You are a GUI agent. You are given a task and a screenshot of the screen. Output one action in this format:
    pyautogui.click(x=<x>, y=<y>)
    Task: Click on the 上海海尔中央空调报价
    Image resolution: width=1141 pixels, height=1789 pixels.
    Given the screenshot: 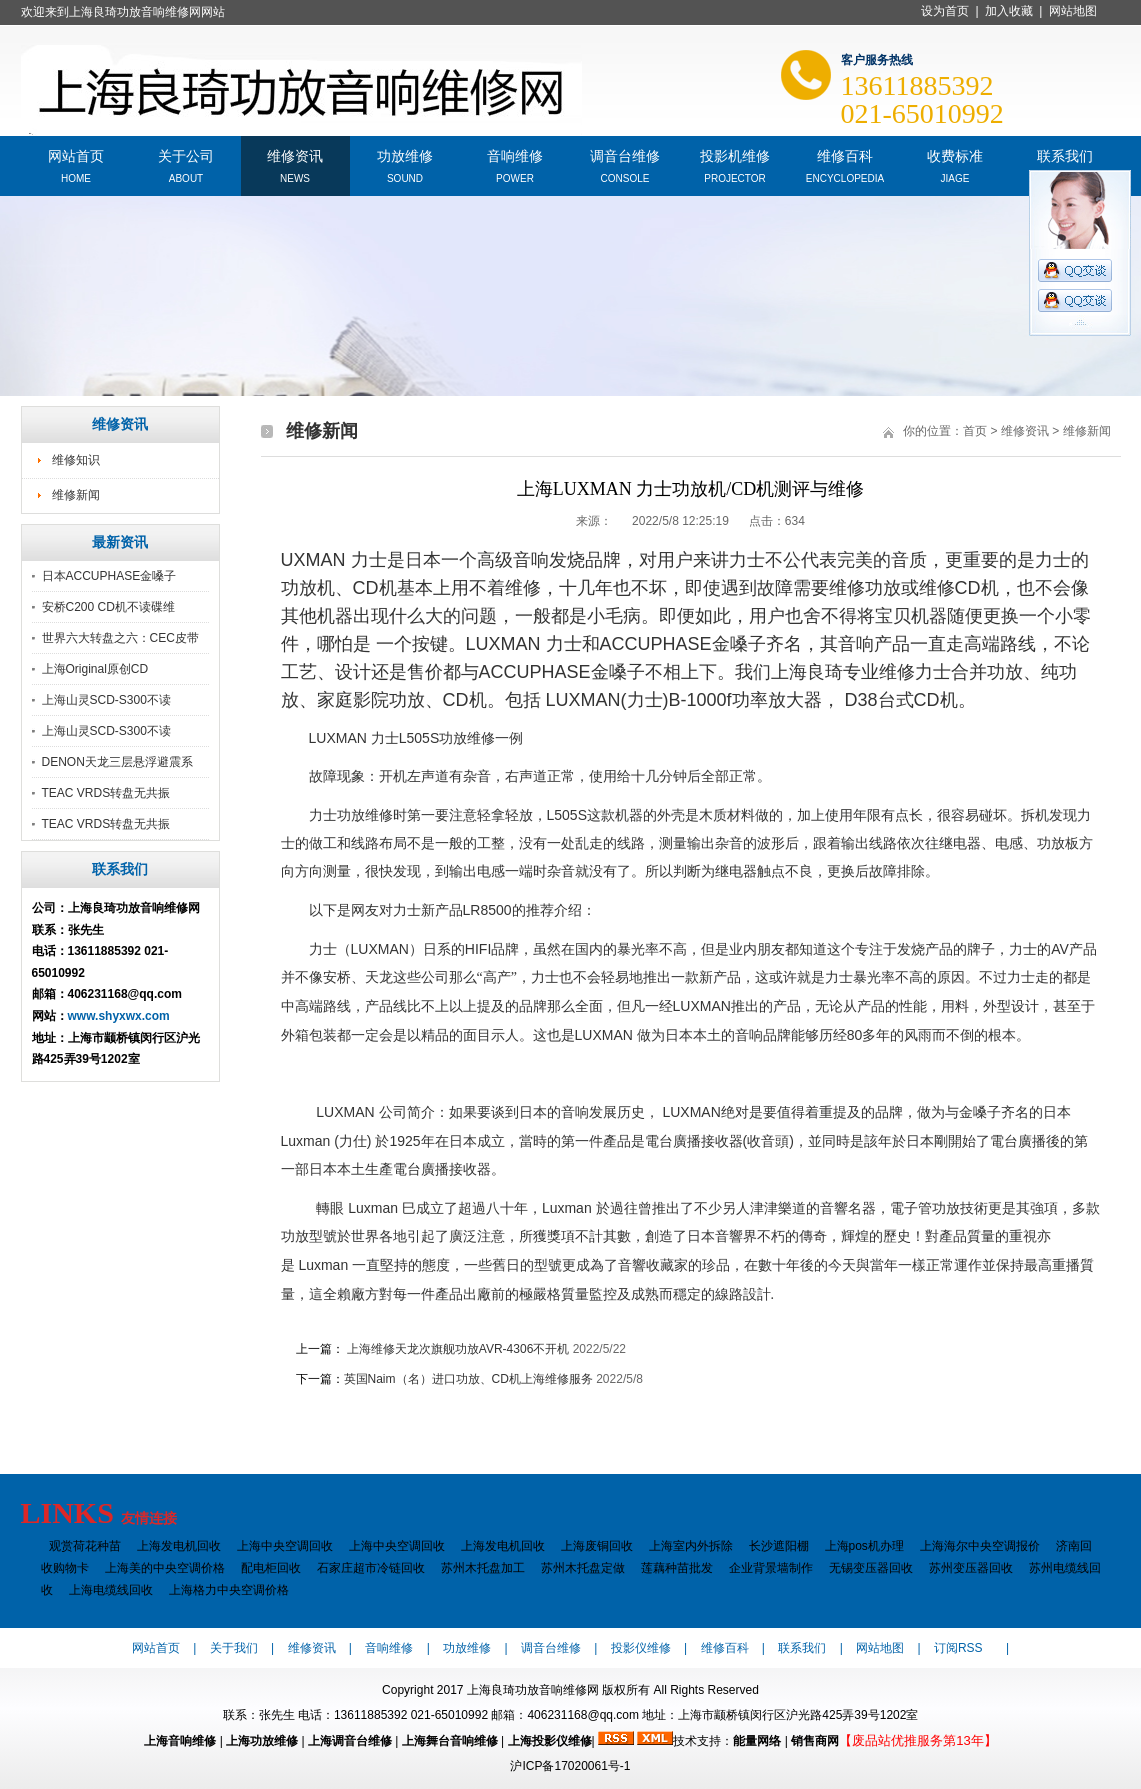 What is the action you would take?
    pyautogui.click(x=980, y=1546)
    